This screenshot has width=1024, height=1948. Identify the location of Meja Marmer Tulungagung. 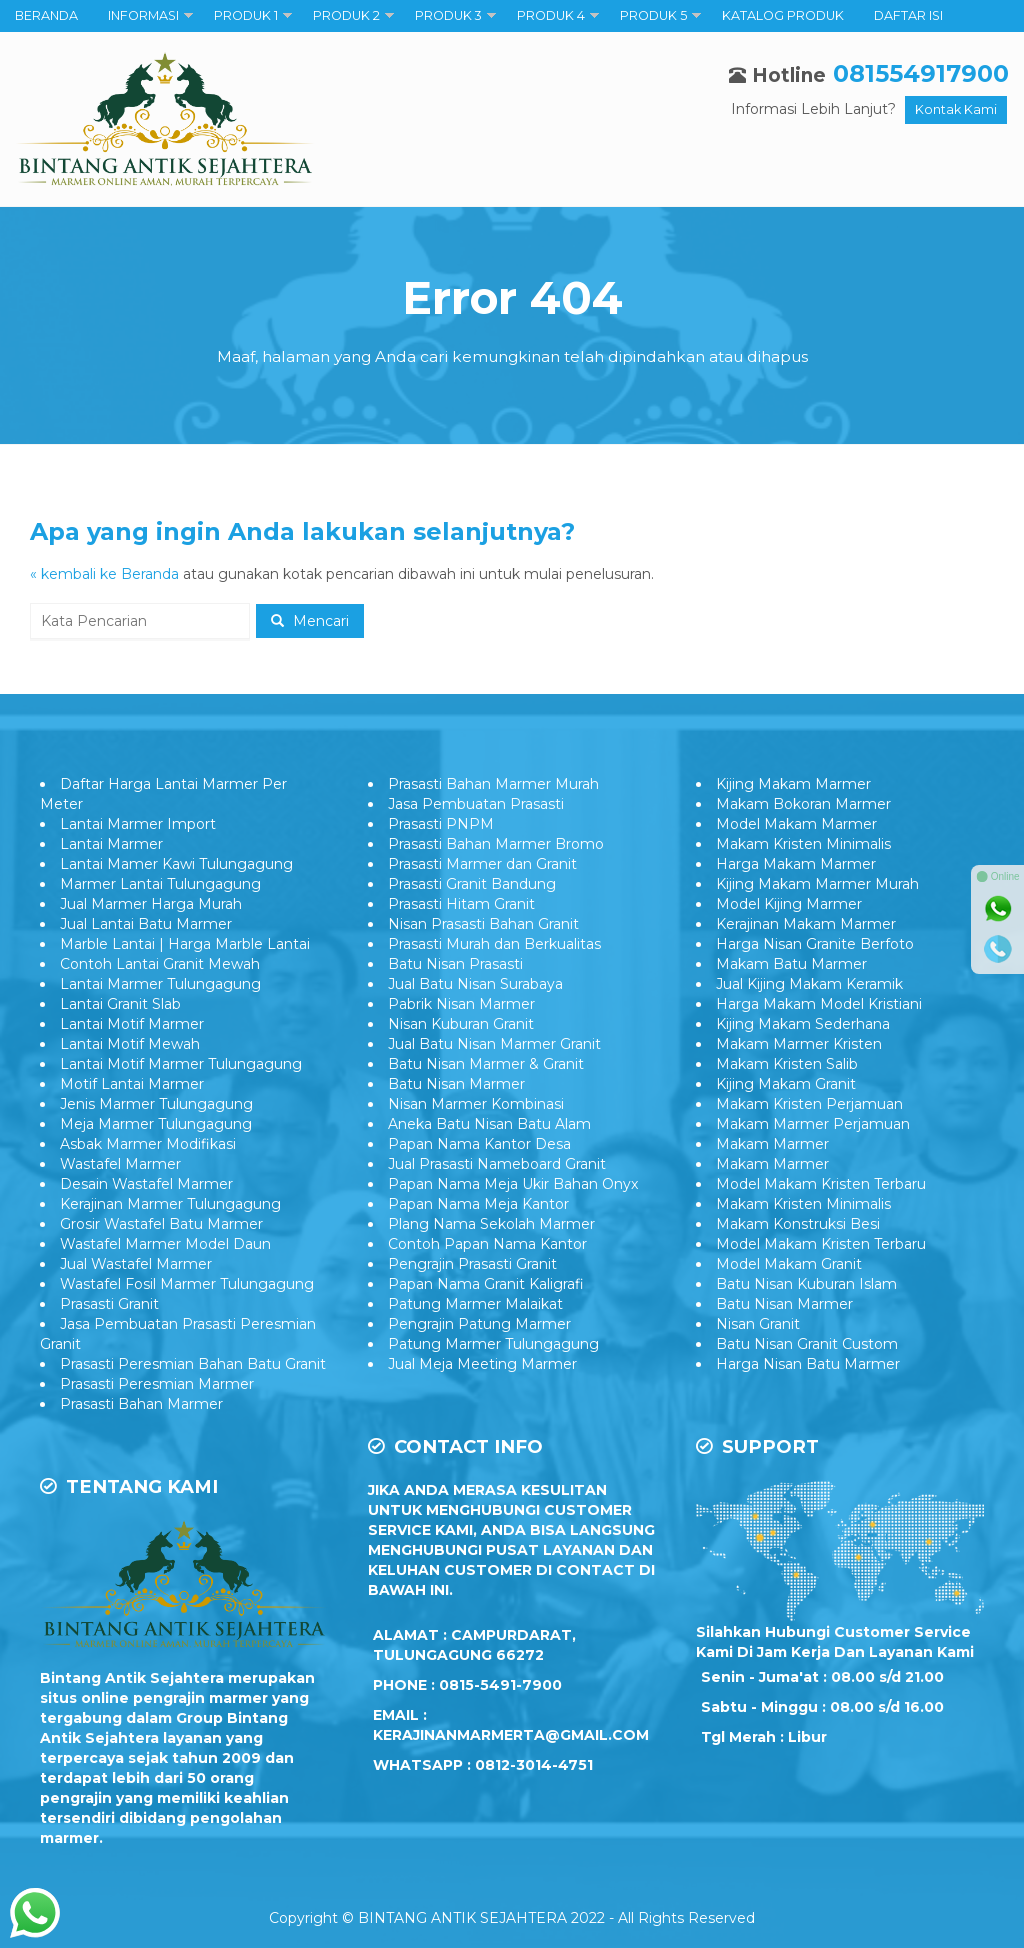
(156, 1124).